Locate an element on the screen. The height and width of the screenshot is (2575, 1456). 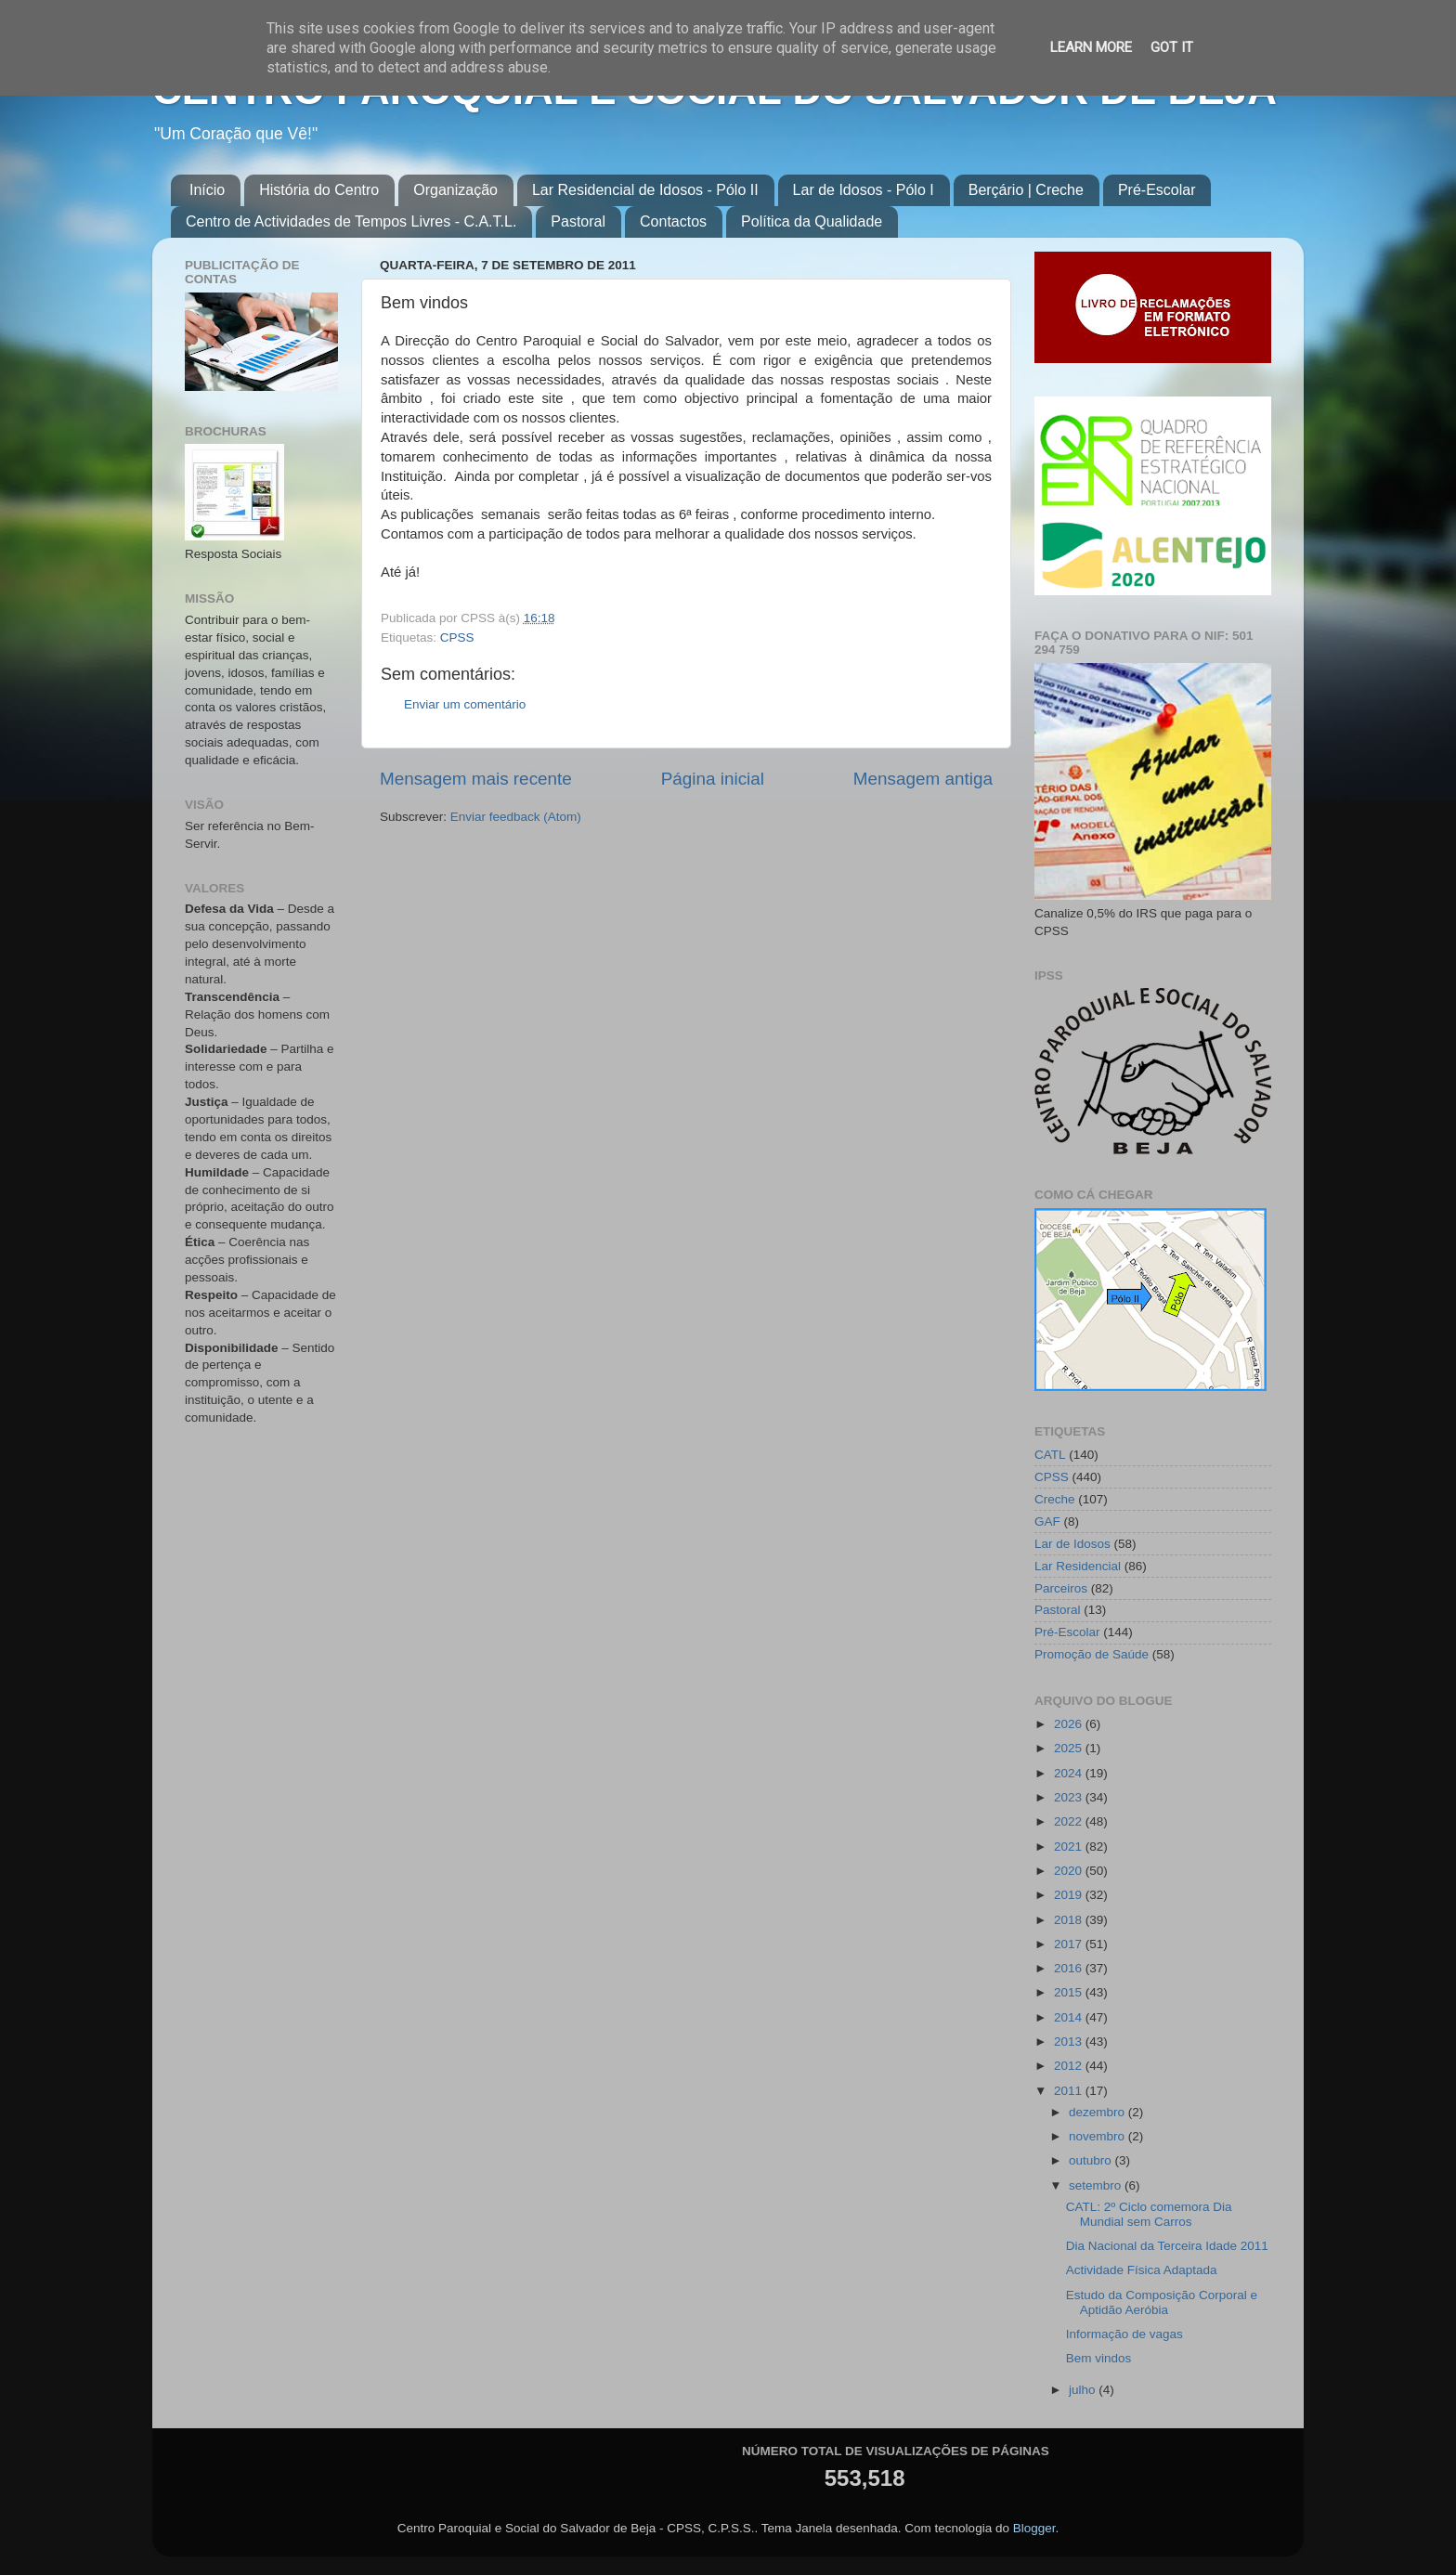
Dia Nacional da Terceira Idade 2011 is located at coordinates (1167, 2246).